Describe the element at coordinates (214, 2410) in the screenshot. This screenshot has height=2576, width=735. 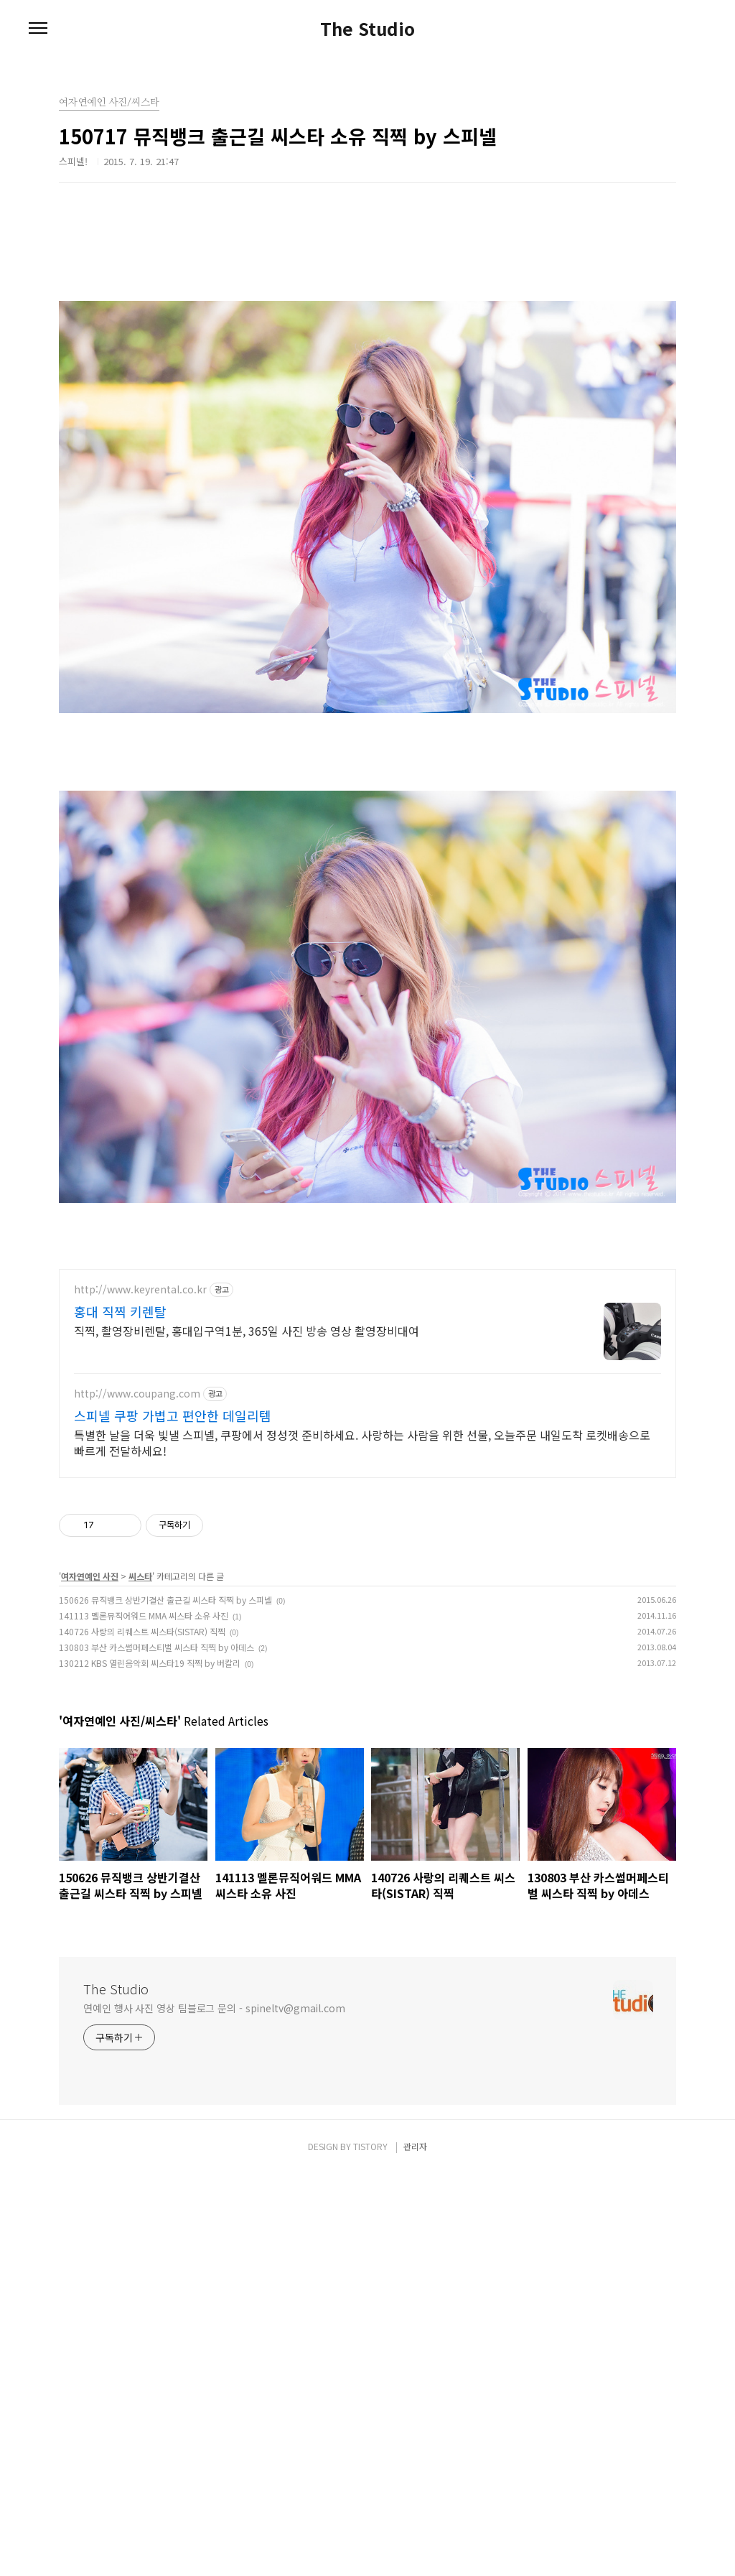
I see `연예인 행사 사진 영상 팀블로그 문의 - spineltv@gmail.com` at that location.